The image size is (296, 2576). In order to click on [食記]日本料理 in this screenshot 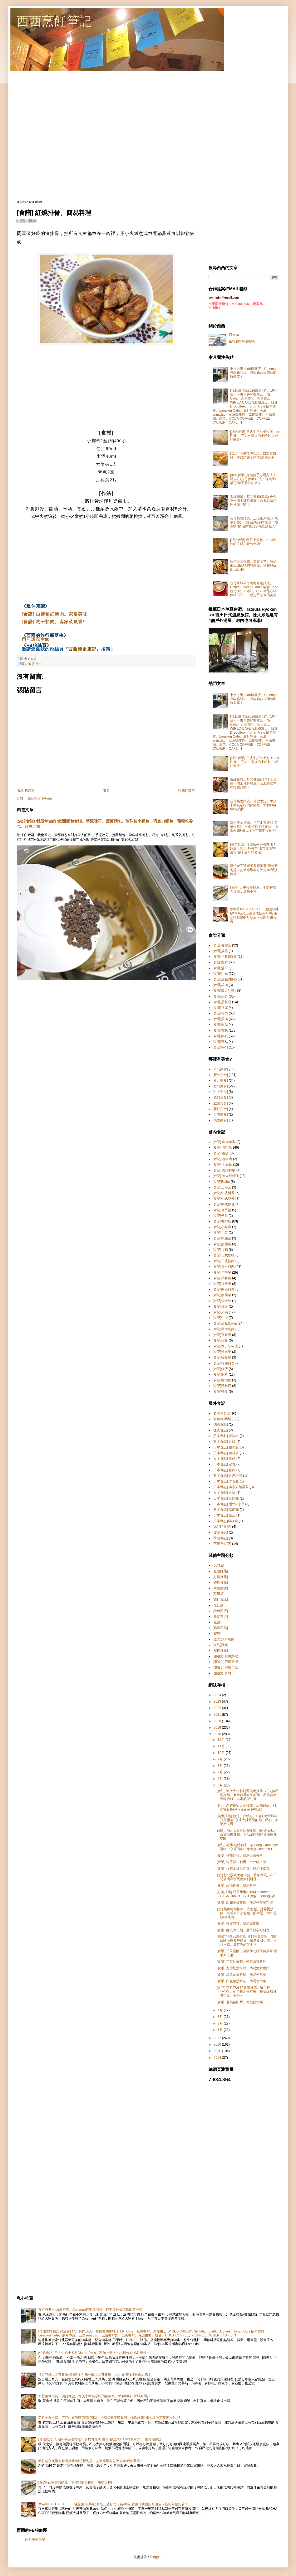, I will do `click(224, 1266)`.